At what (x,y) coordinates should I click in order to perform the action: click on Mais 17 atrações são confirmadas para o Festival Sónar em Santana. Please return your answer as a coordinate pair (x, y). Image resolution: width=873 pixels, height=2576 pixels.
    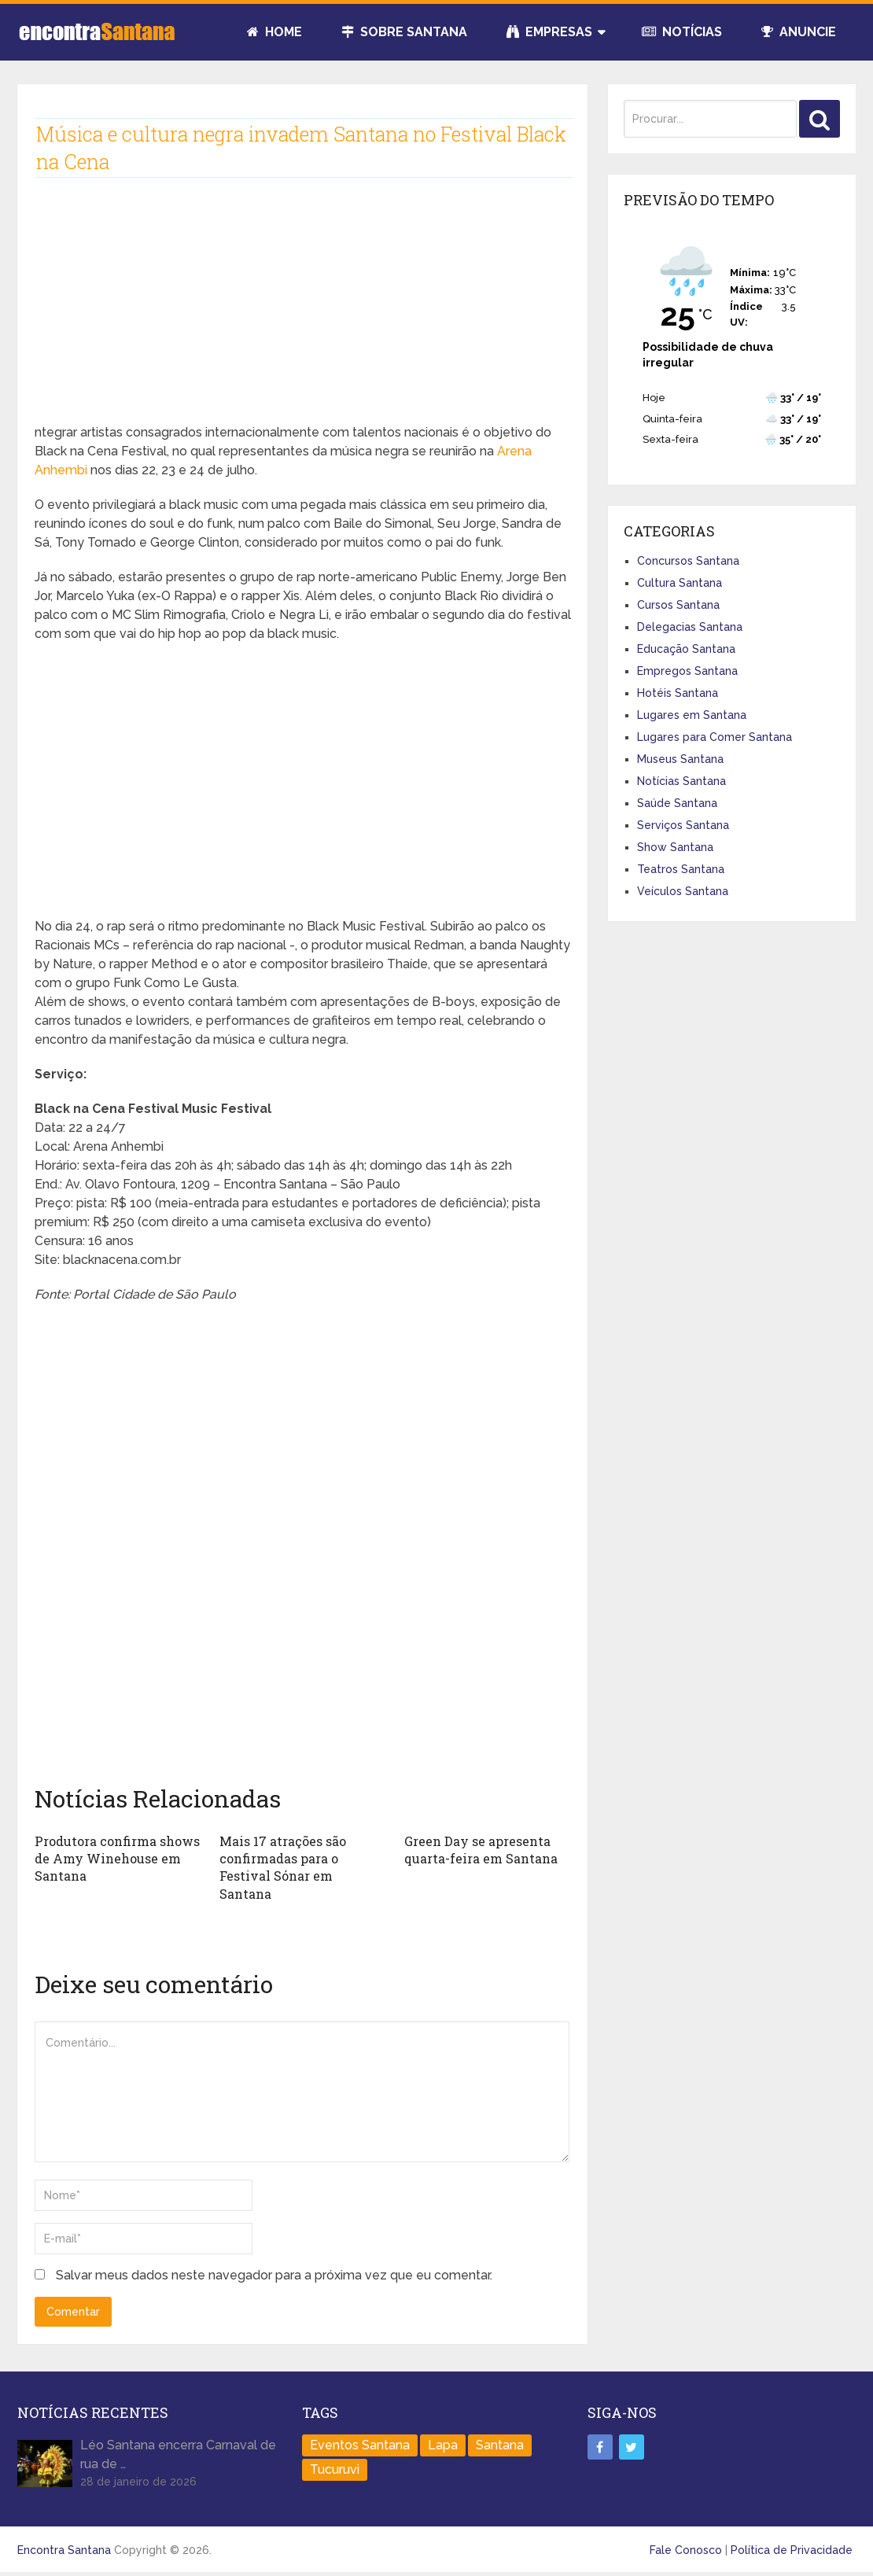
    Looking at the image, I should click on (282, 1867).